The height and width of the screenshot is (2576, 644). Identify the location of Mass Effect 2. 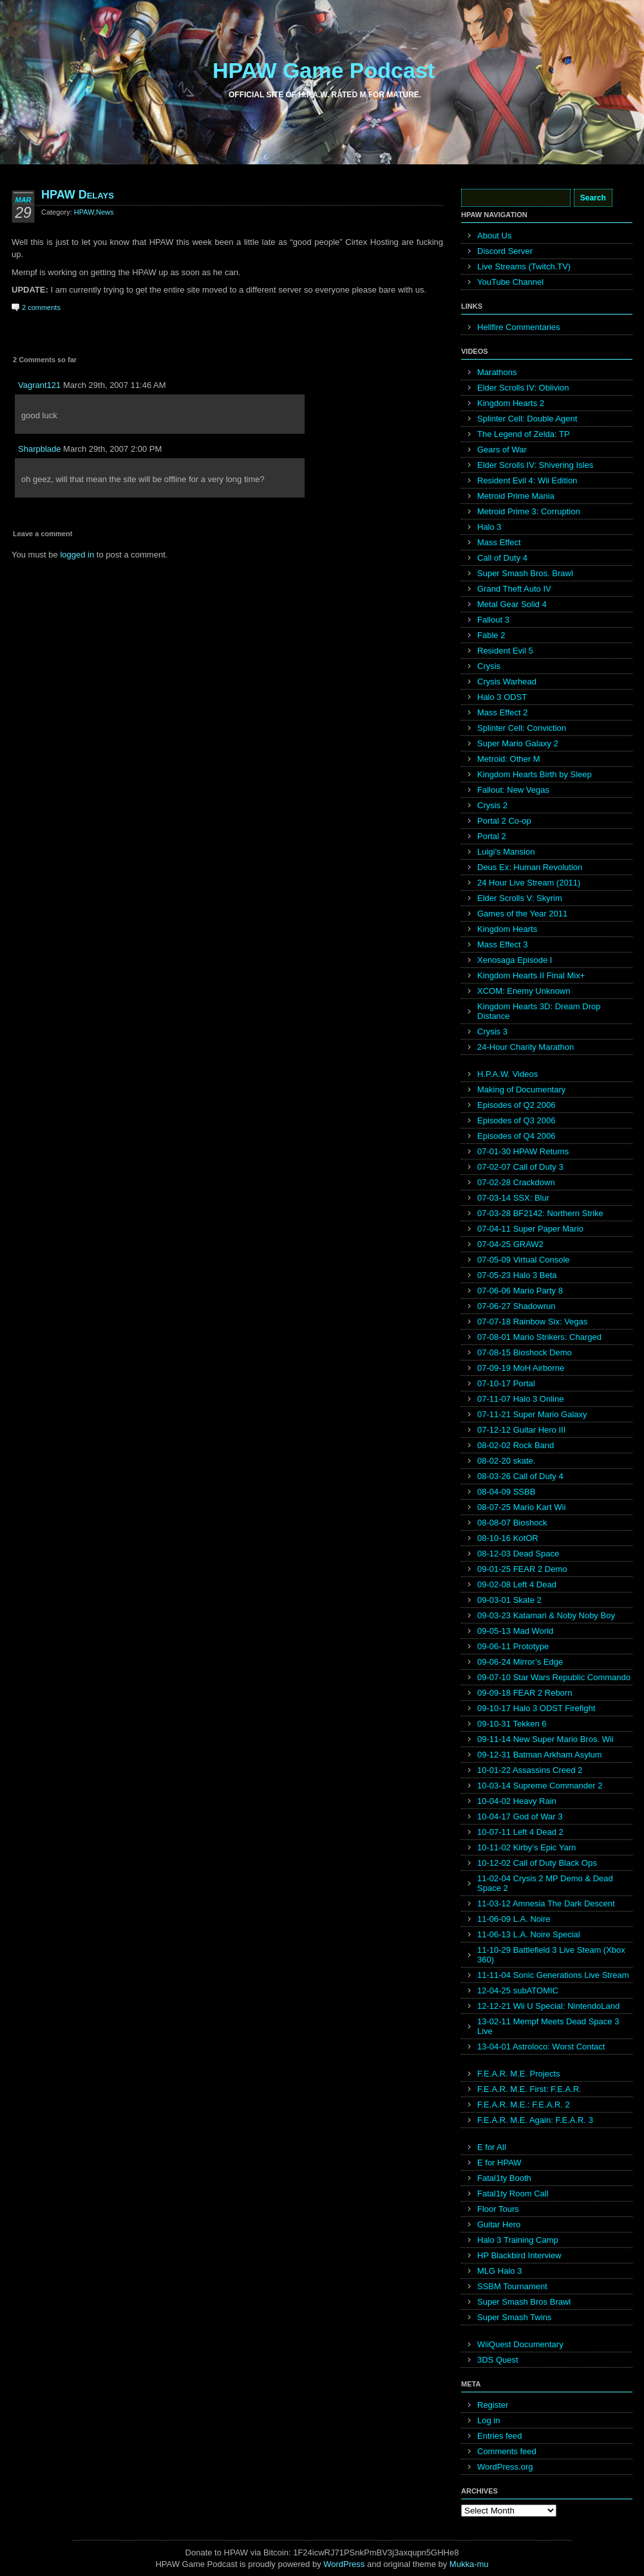
(502, 712).